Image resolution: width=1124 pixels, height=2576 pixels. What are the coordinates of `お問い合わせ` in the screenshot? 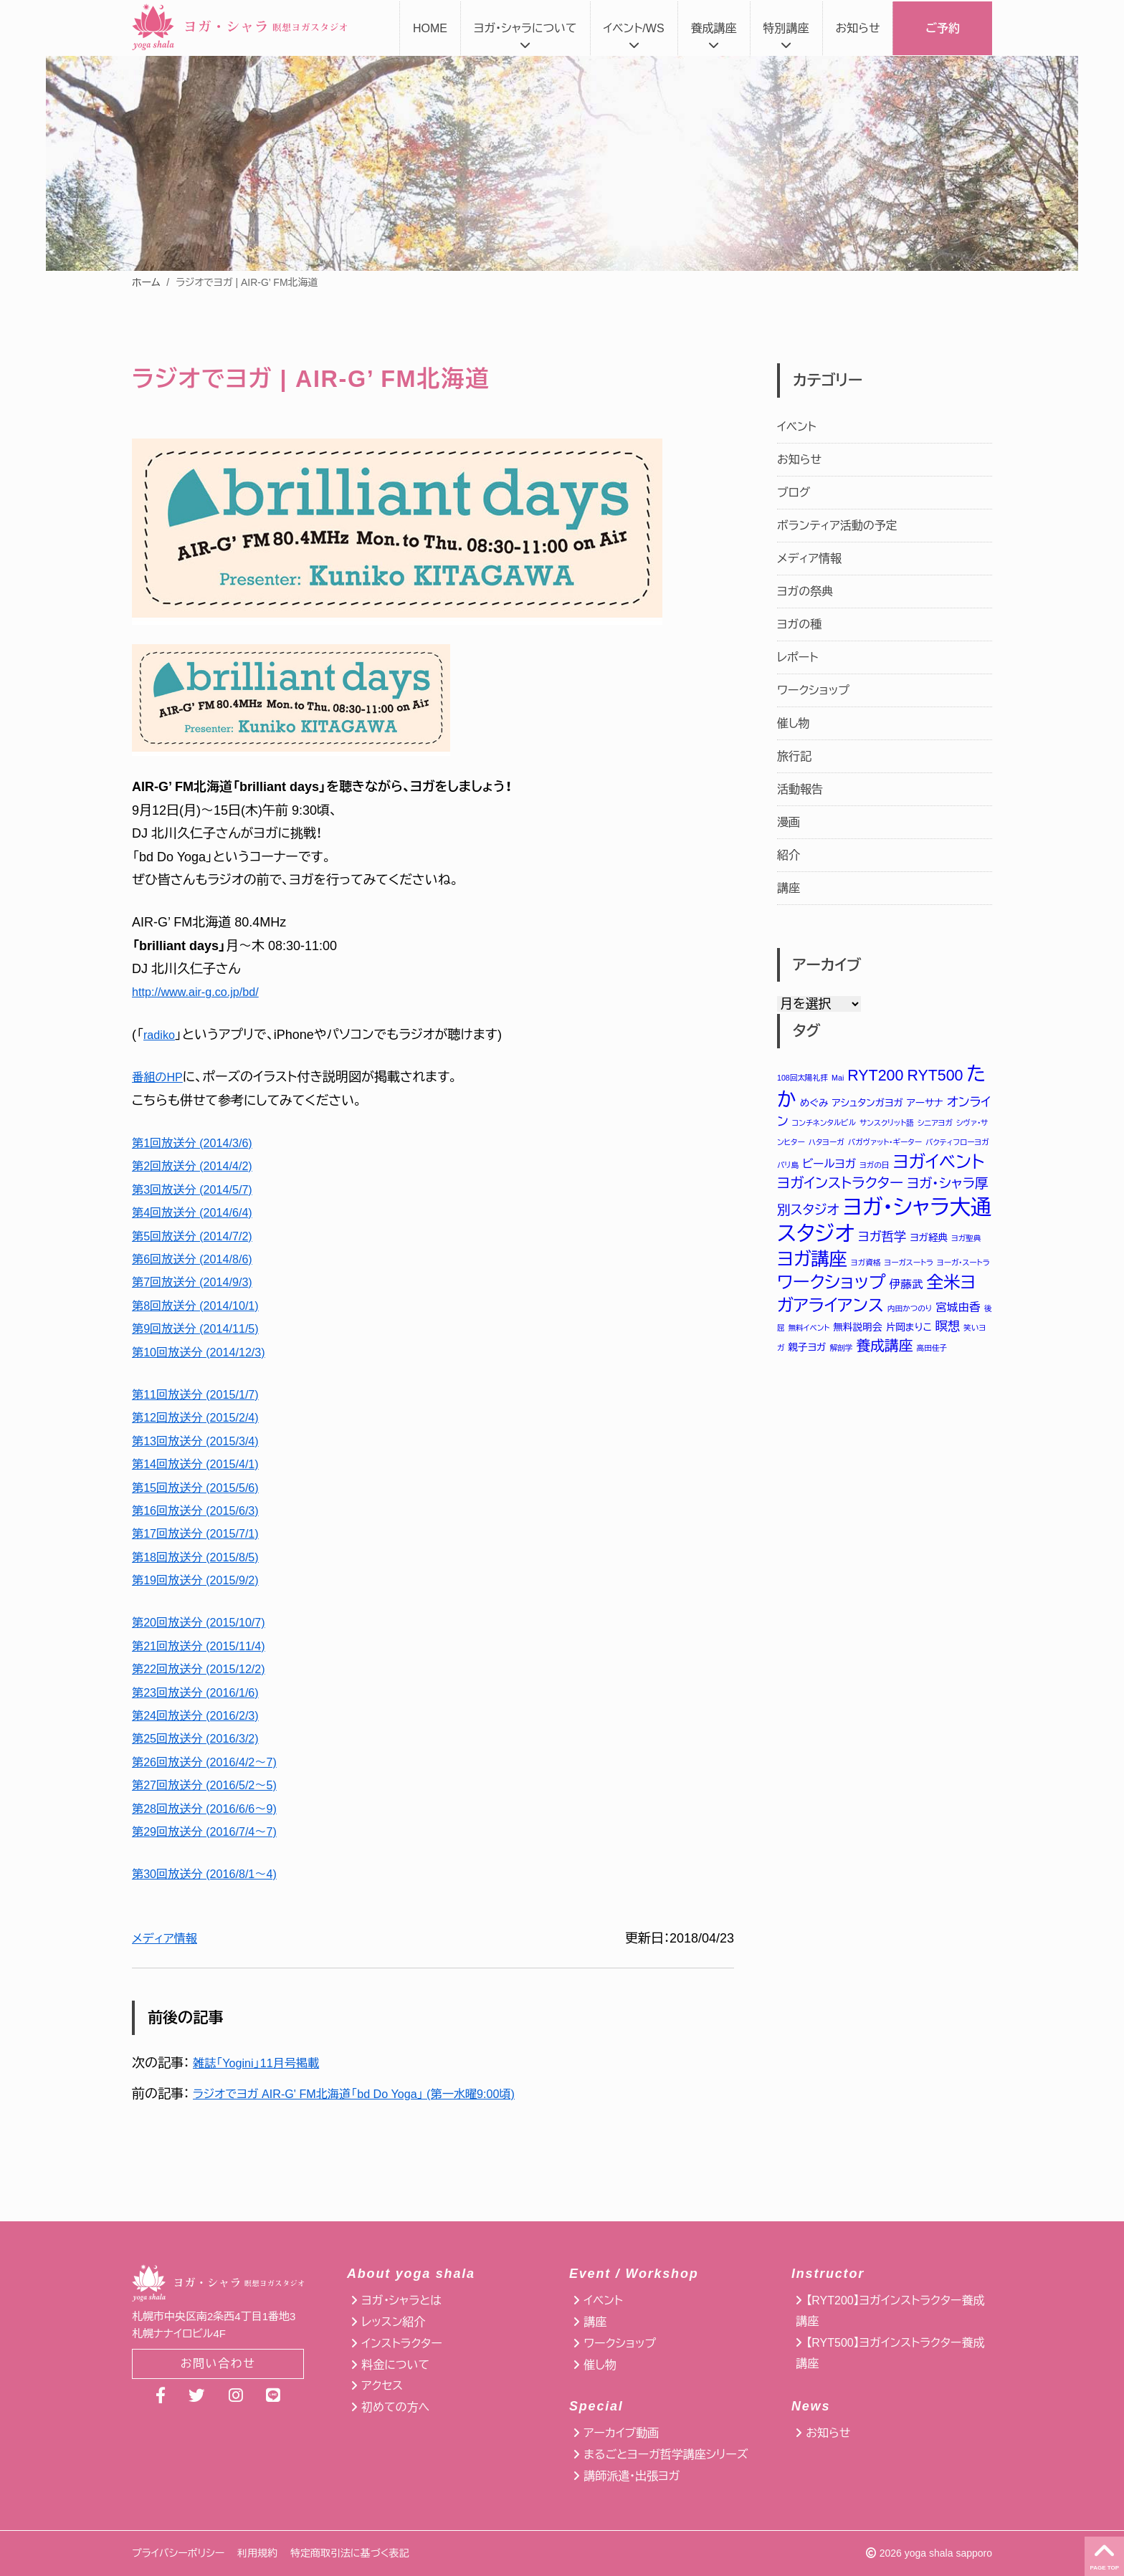 It's located at (218, 2365).